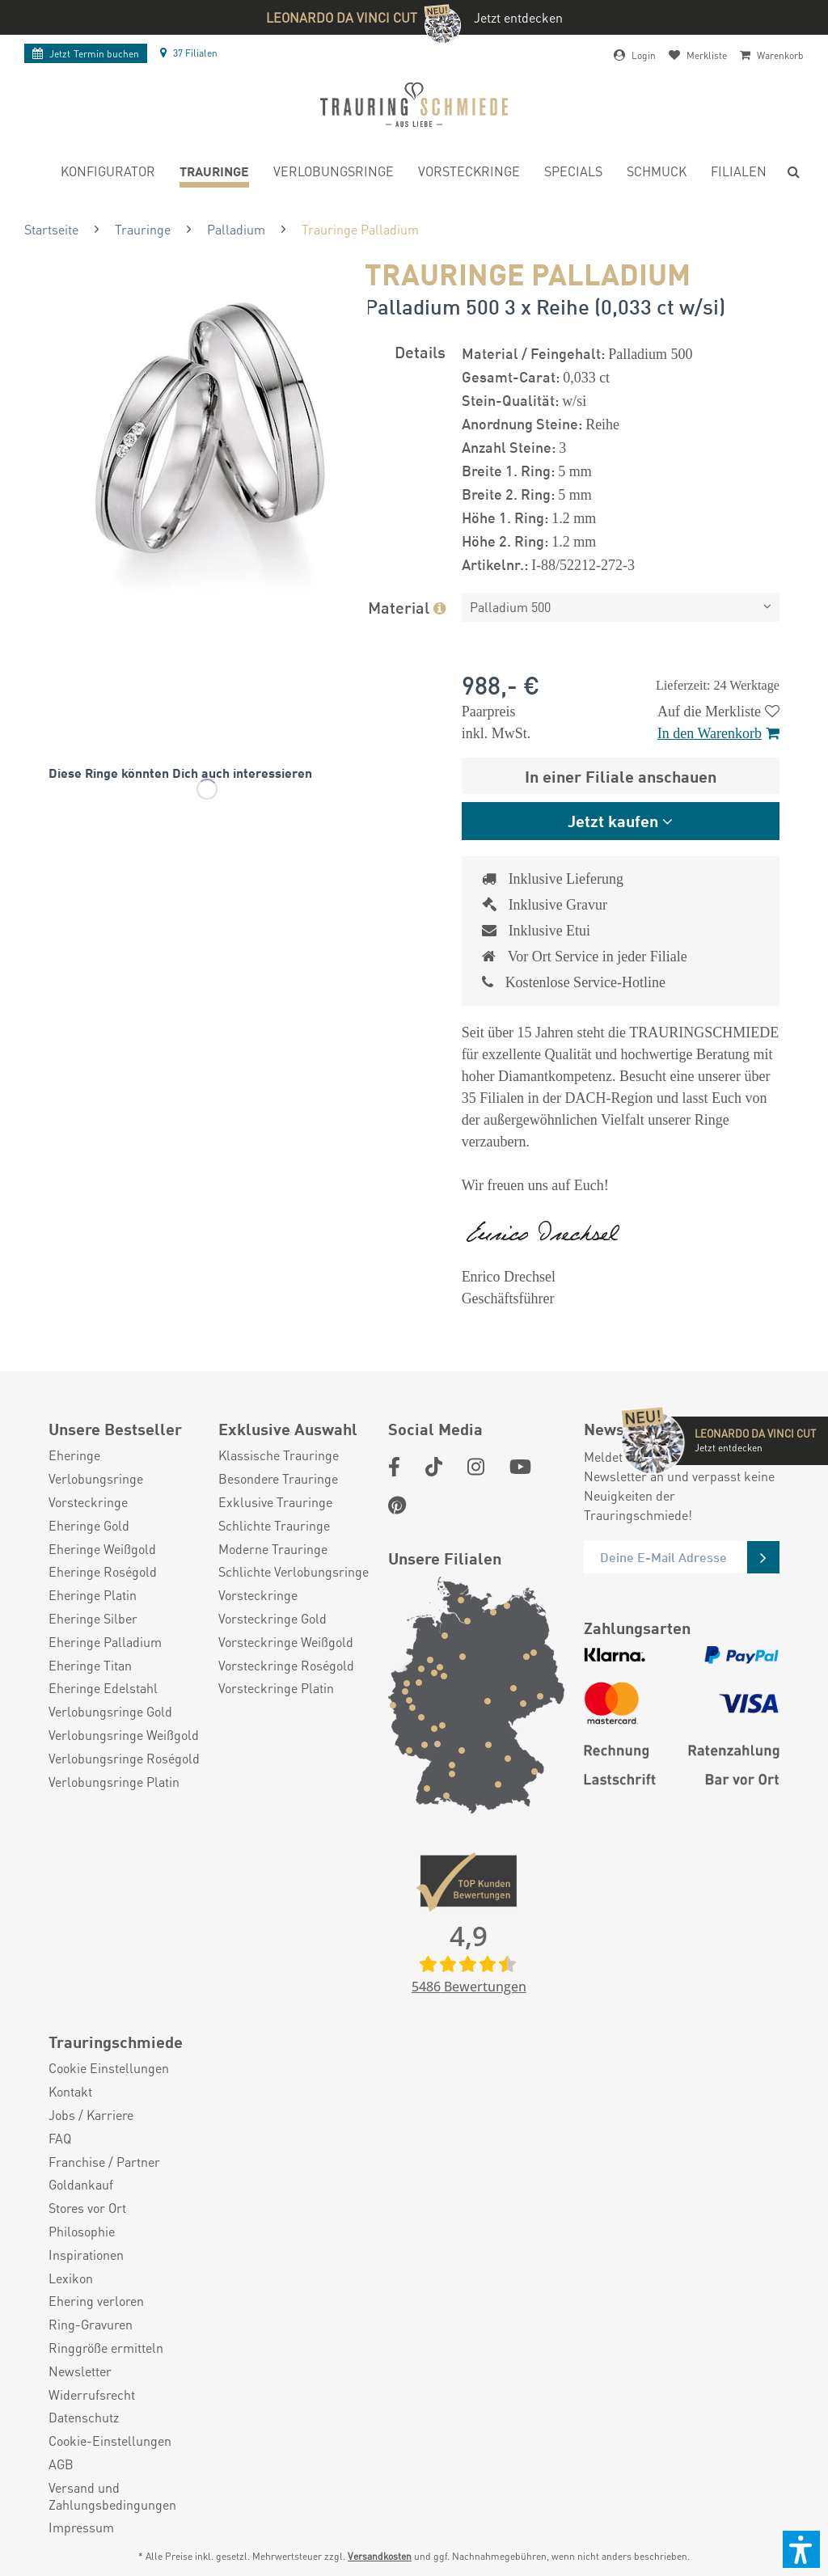 The height and width of the screenshot is (2576, 828). Describe the element at coordinates (285, 1642) in the screenshot. I see `Vorsteckringe Weißgold` at that location.